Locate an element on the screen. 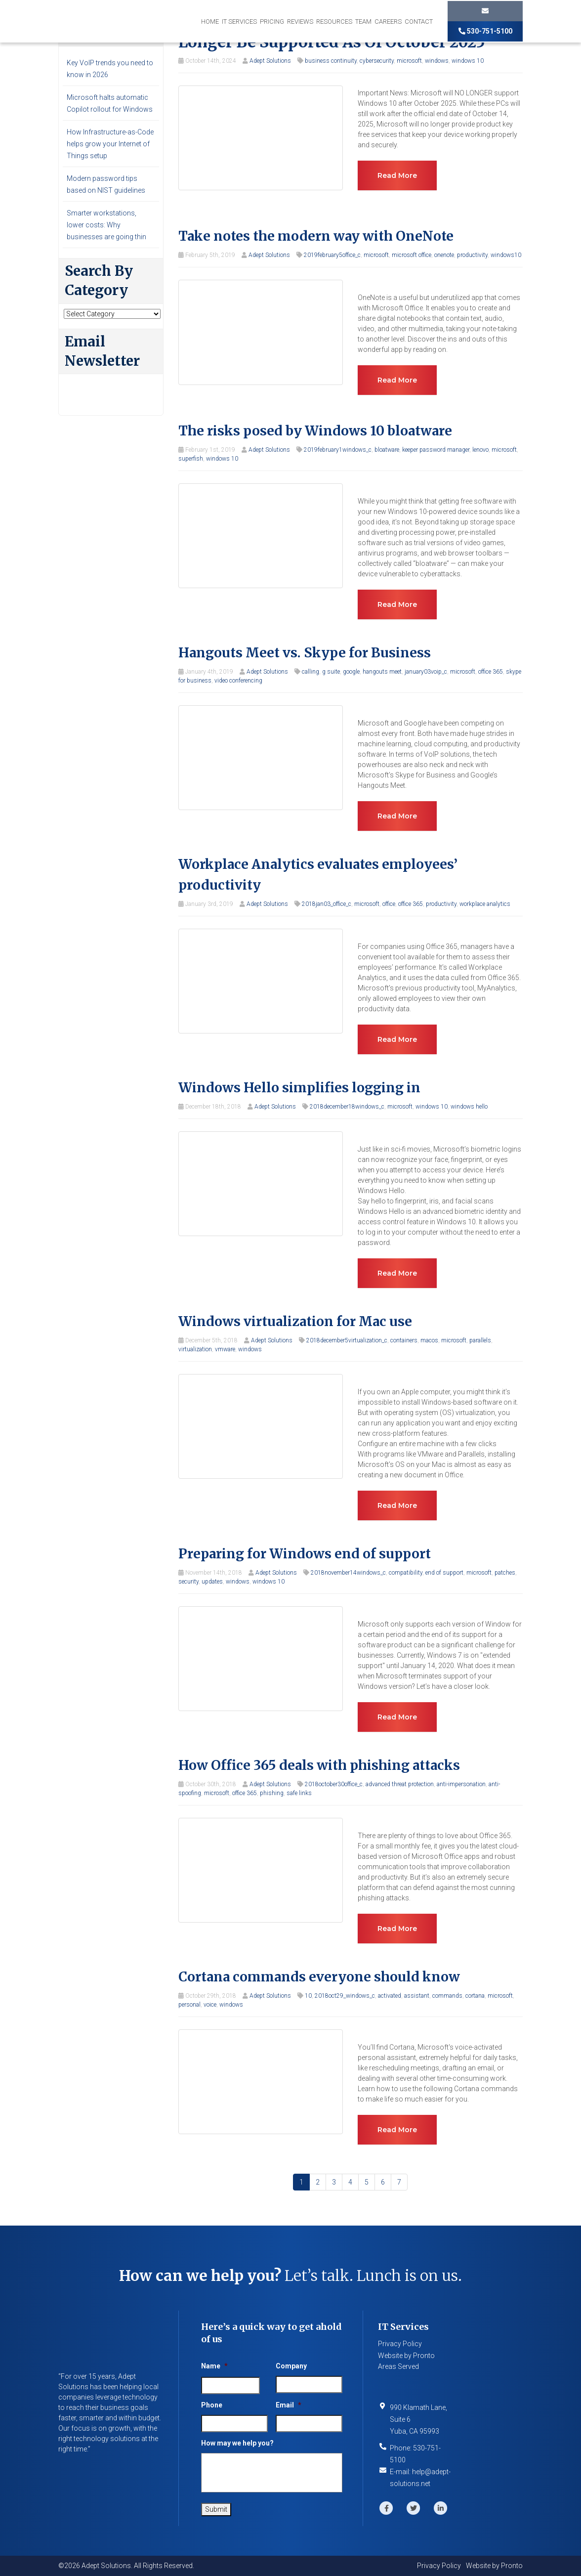 The width and height of the screenshot is (581, 2576). Smarter workstations, lower costs: Why businesses are going thin is located at coordinates (106, 225).